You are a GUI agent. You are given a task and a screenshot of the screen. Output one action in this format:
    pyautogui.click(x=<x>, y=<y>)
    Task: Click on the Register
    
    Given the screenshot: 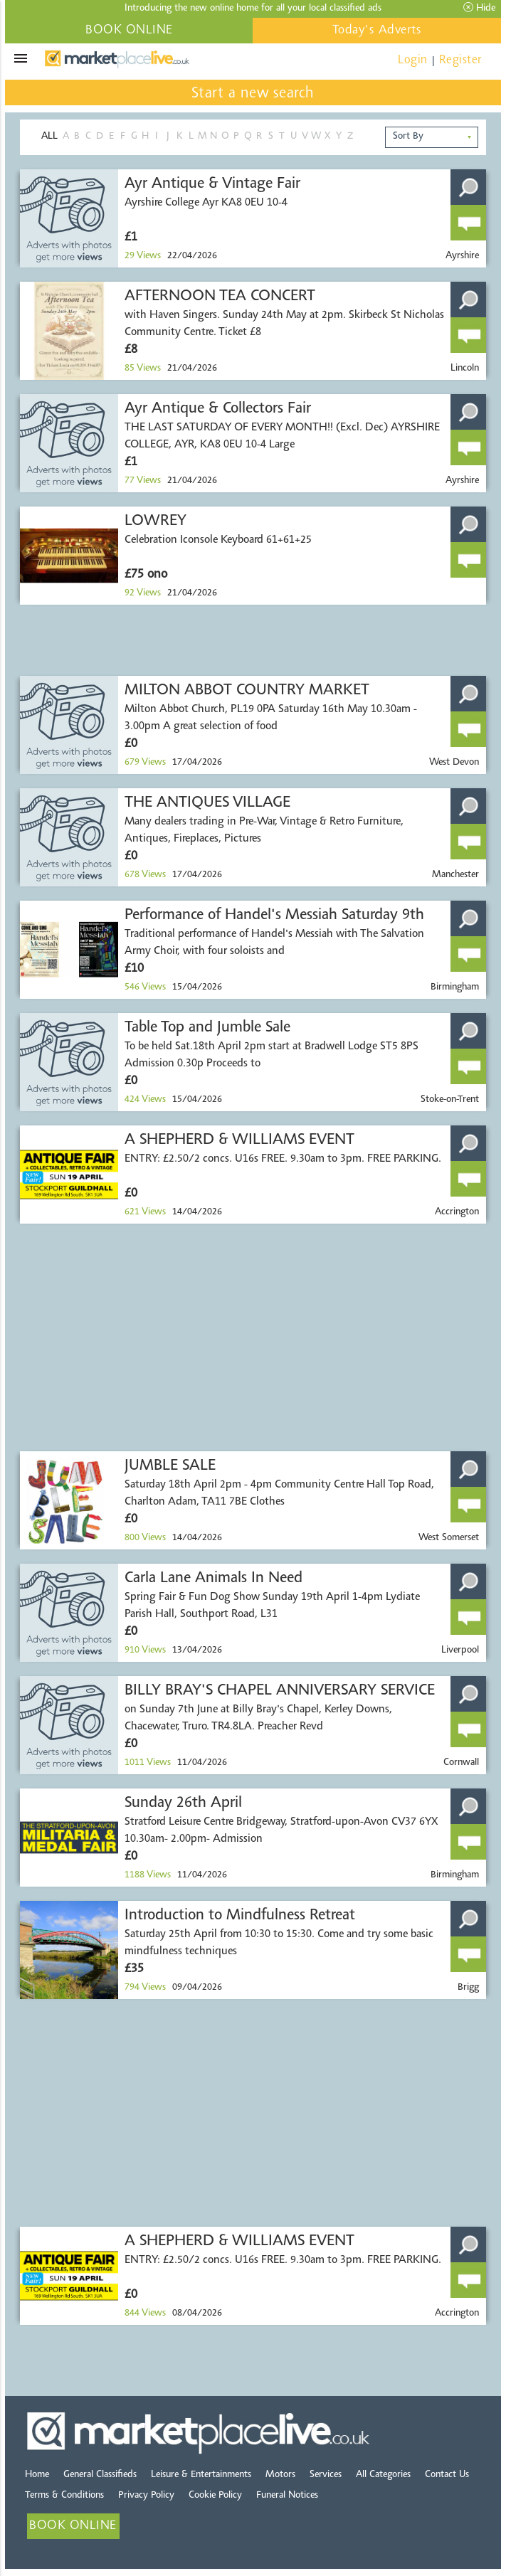 What is the action you would take?
    pyautogui.click(x=460, y=60)
    